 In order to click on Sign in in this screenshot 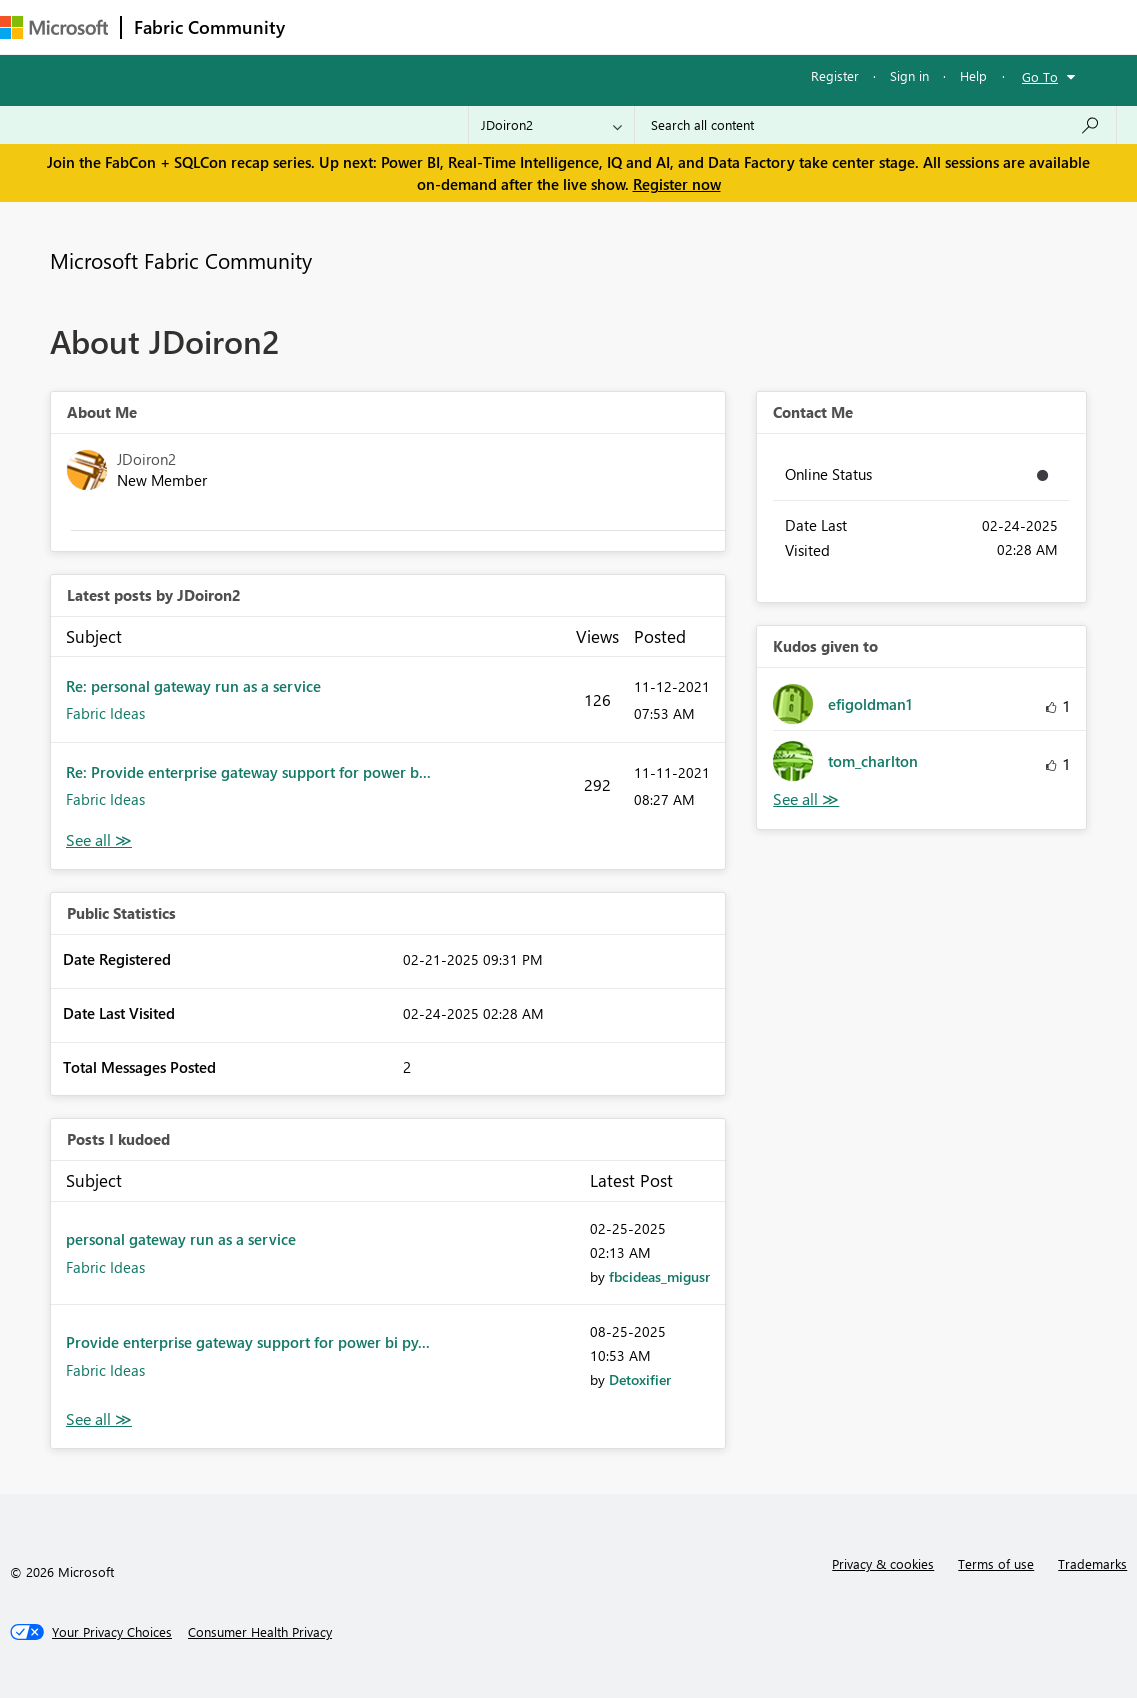, I will do `click(909, 75)`.